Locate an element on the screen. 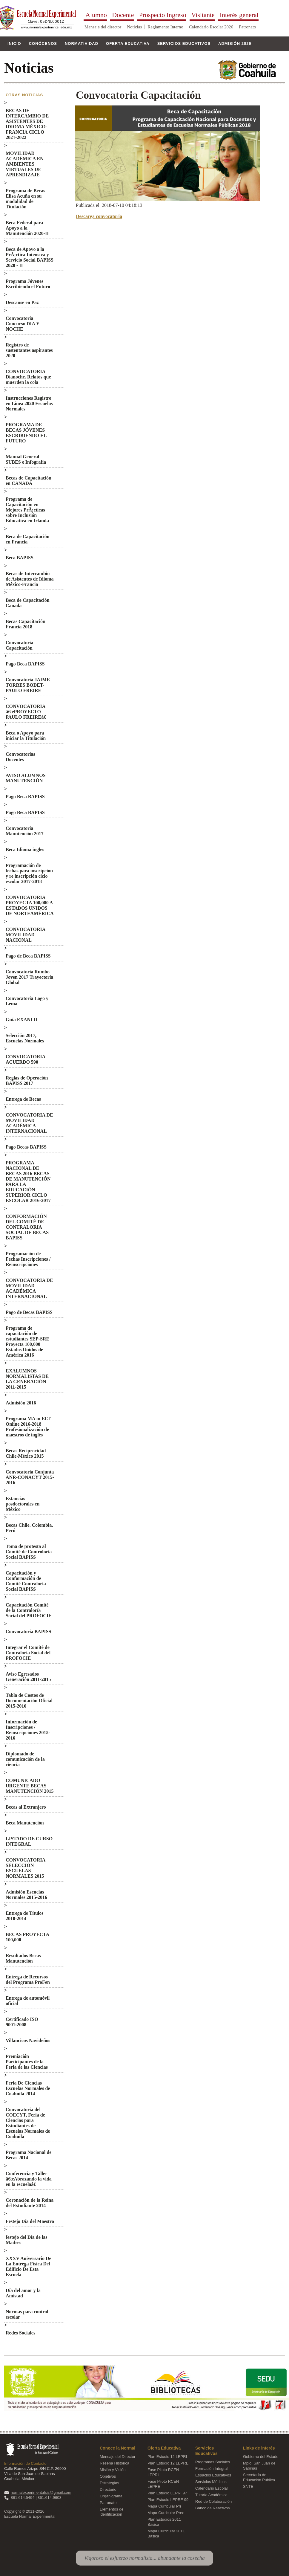 Image resolution: width=289 pixels, height=2576 pixels. Conócenos is located at coordinates (43, 43).